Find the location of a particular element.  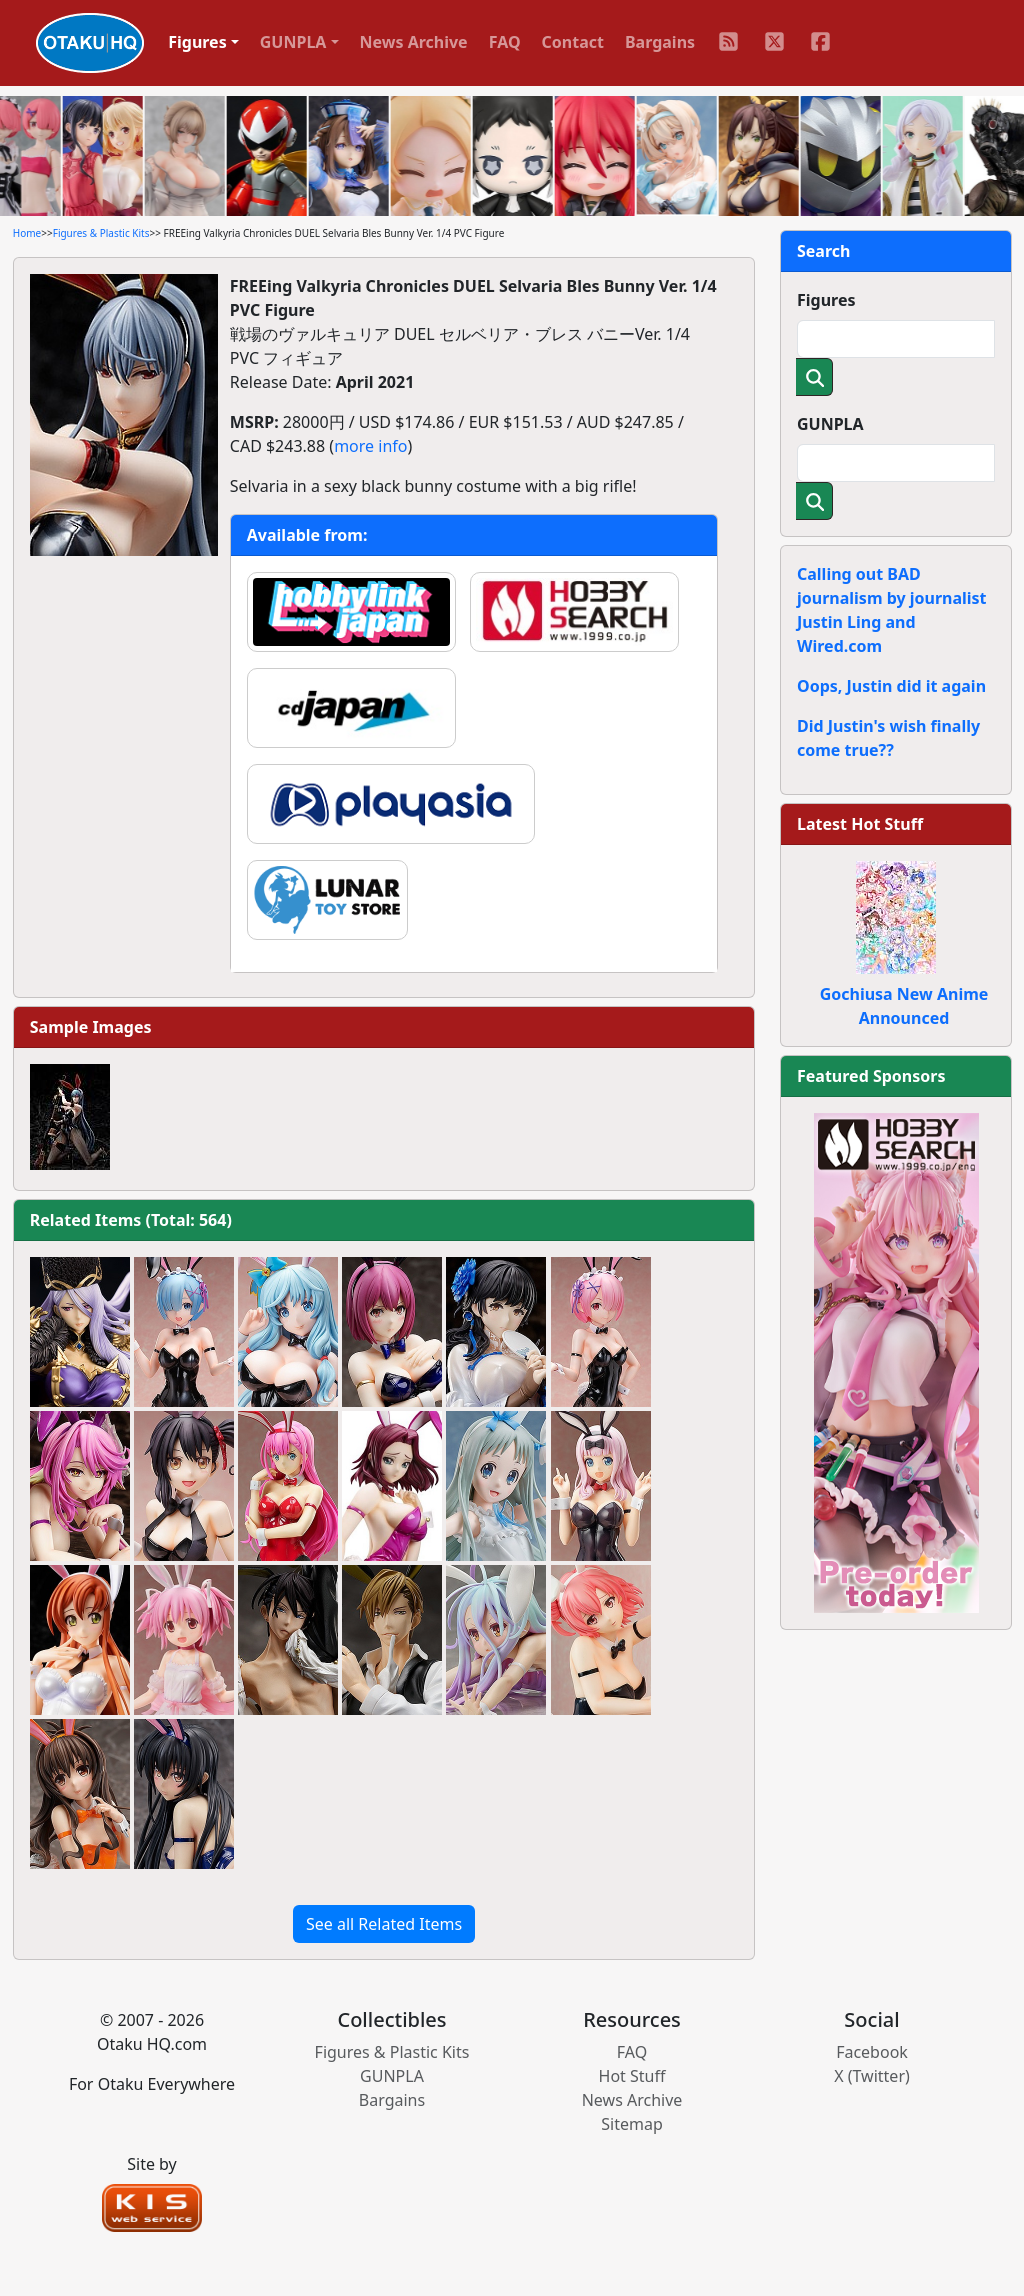

News Archive is located at coordinates (414, 42).